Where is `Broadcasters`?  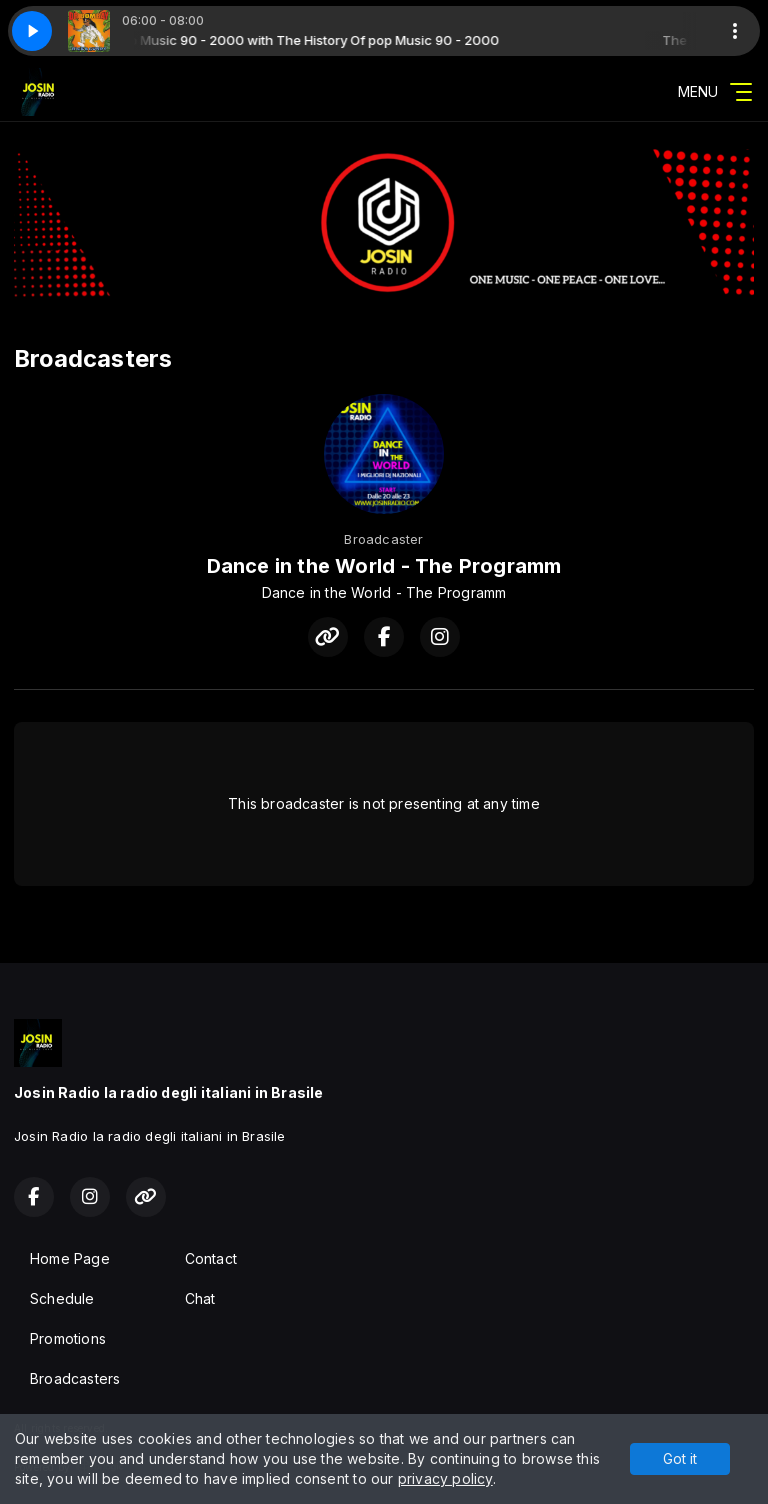
Broadcasters is located at coordinates (75, 1378).